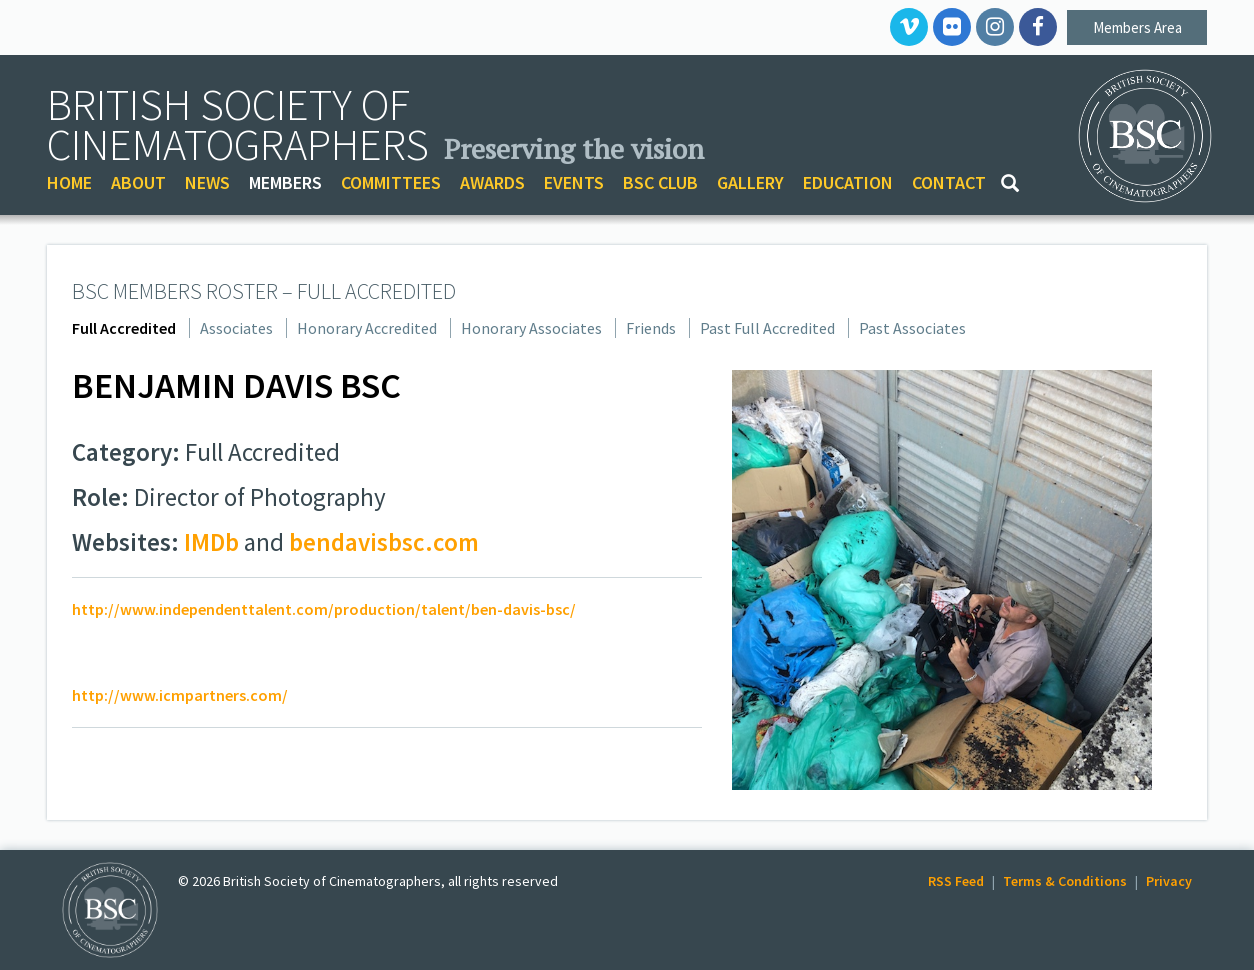 The image size is (1254, 970). Describe the element at coordinates (750, 182) in the screenshot. I see `GALLERY` at that location.